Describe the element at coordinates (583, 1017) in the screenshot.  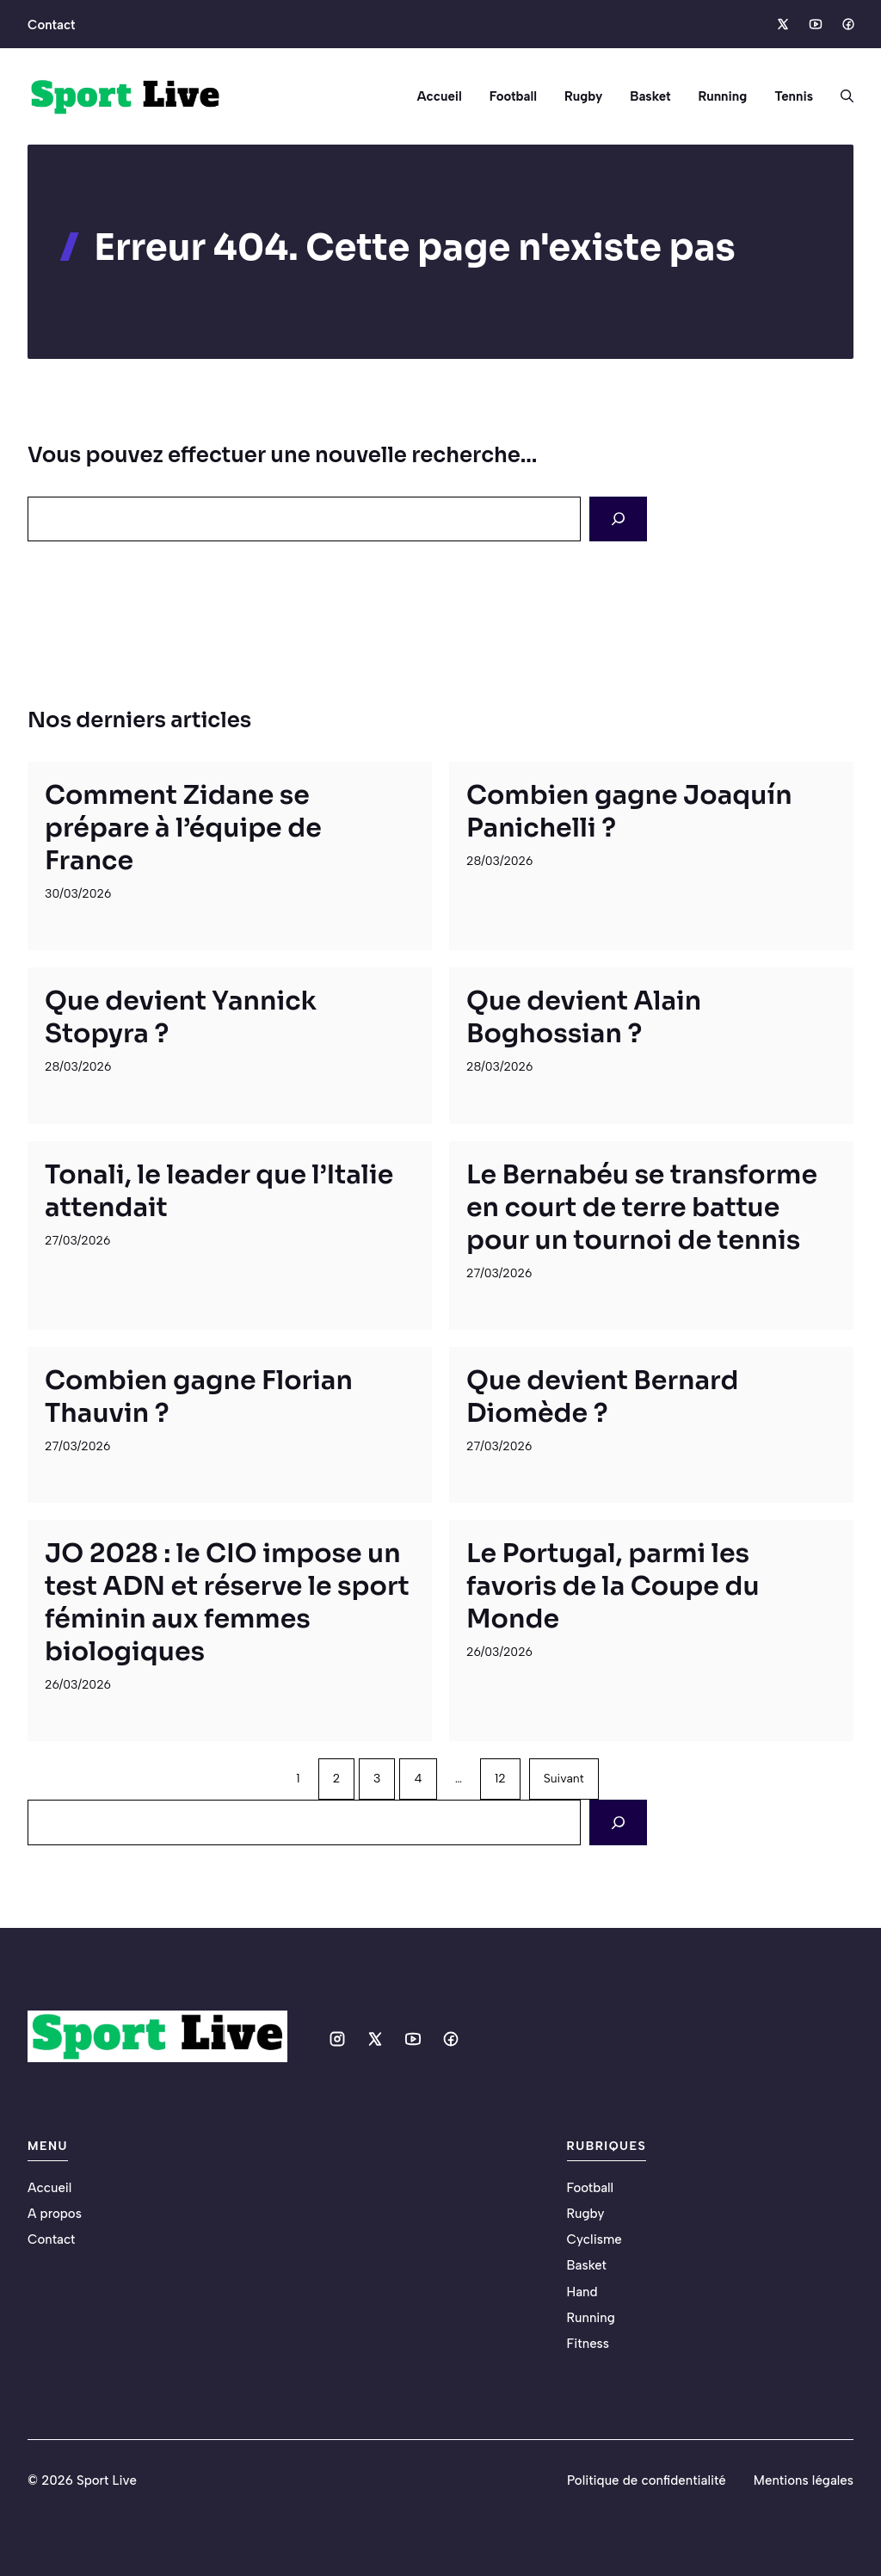
I see `Que devient Alain Boghossian ?` at that location.